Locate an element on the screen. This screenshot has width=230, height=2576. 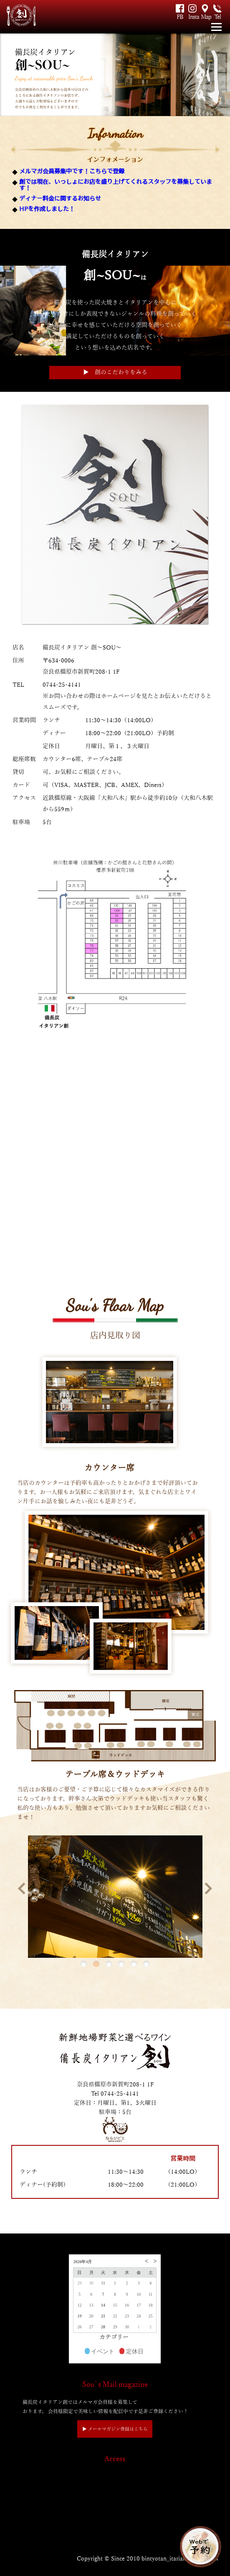
▶︎ メールマガジン登録はこちら is located at coordinates (115, 2428).